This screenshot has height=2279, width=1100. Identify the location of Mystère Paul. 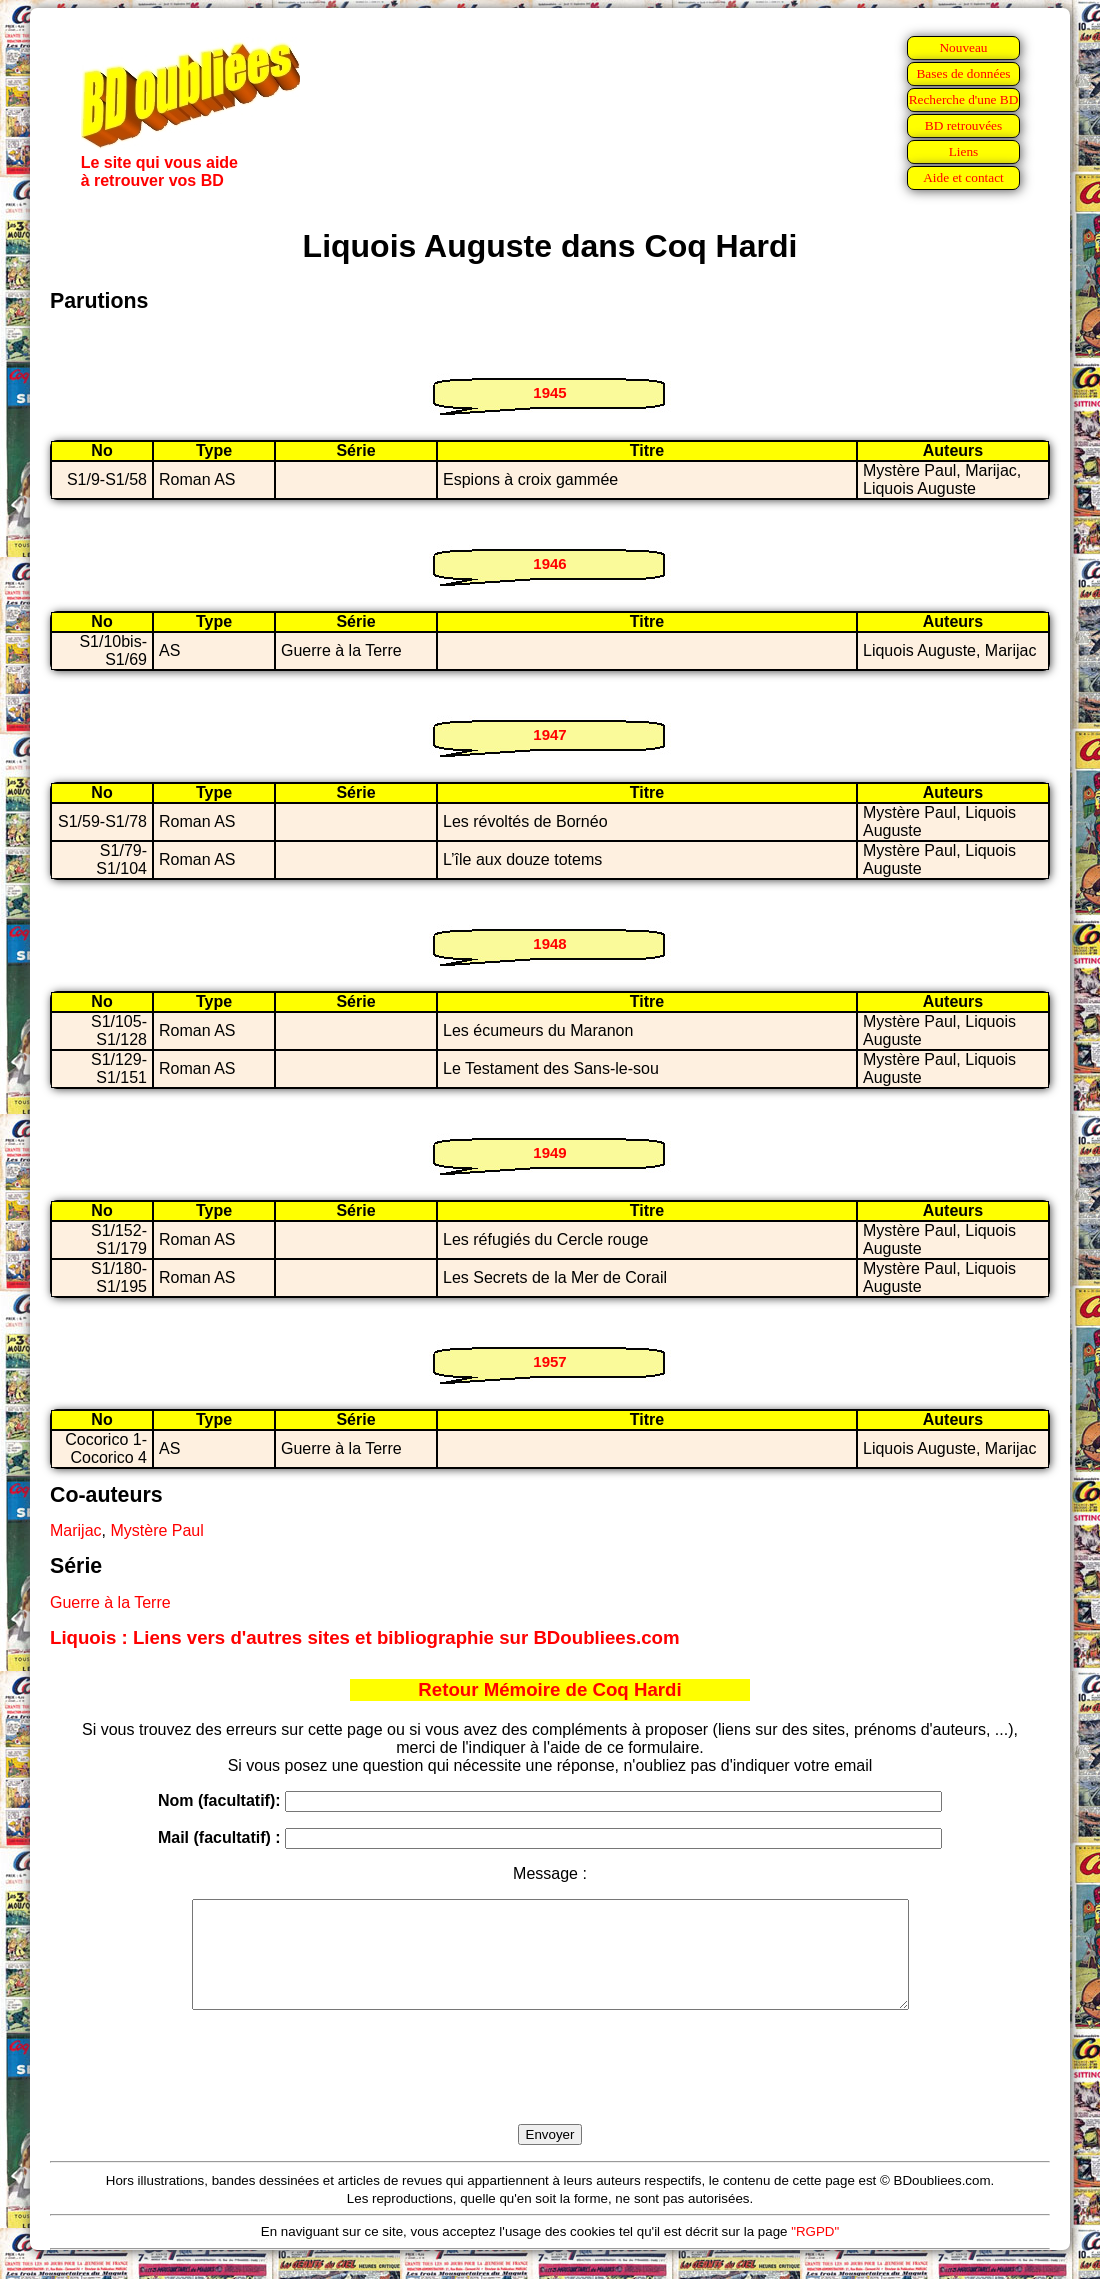
(156, 1530).